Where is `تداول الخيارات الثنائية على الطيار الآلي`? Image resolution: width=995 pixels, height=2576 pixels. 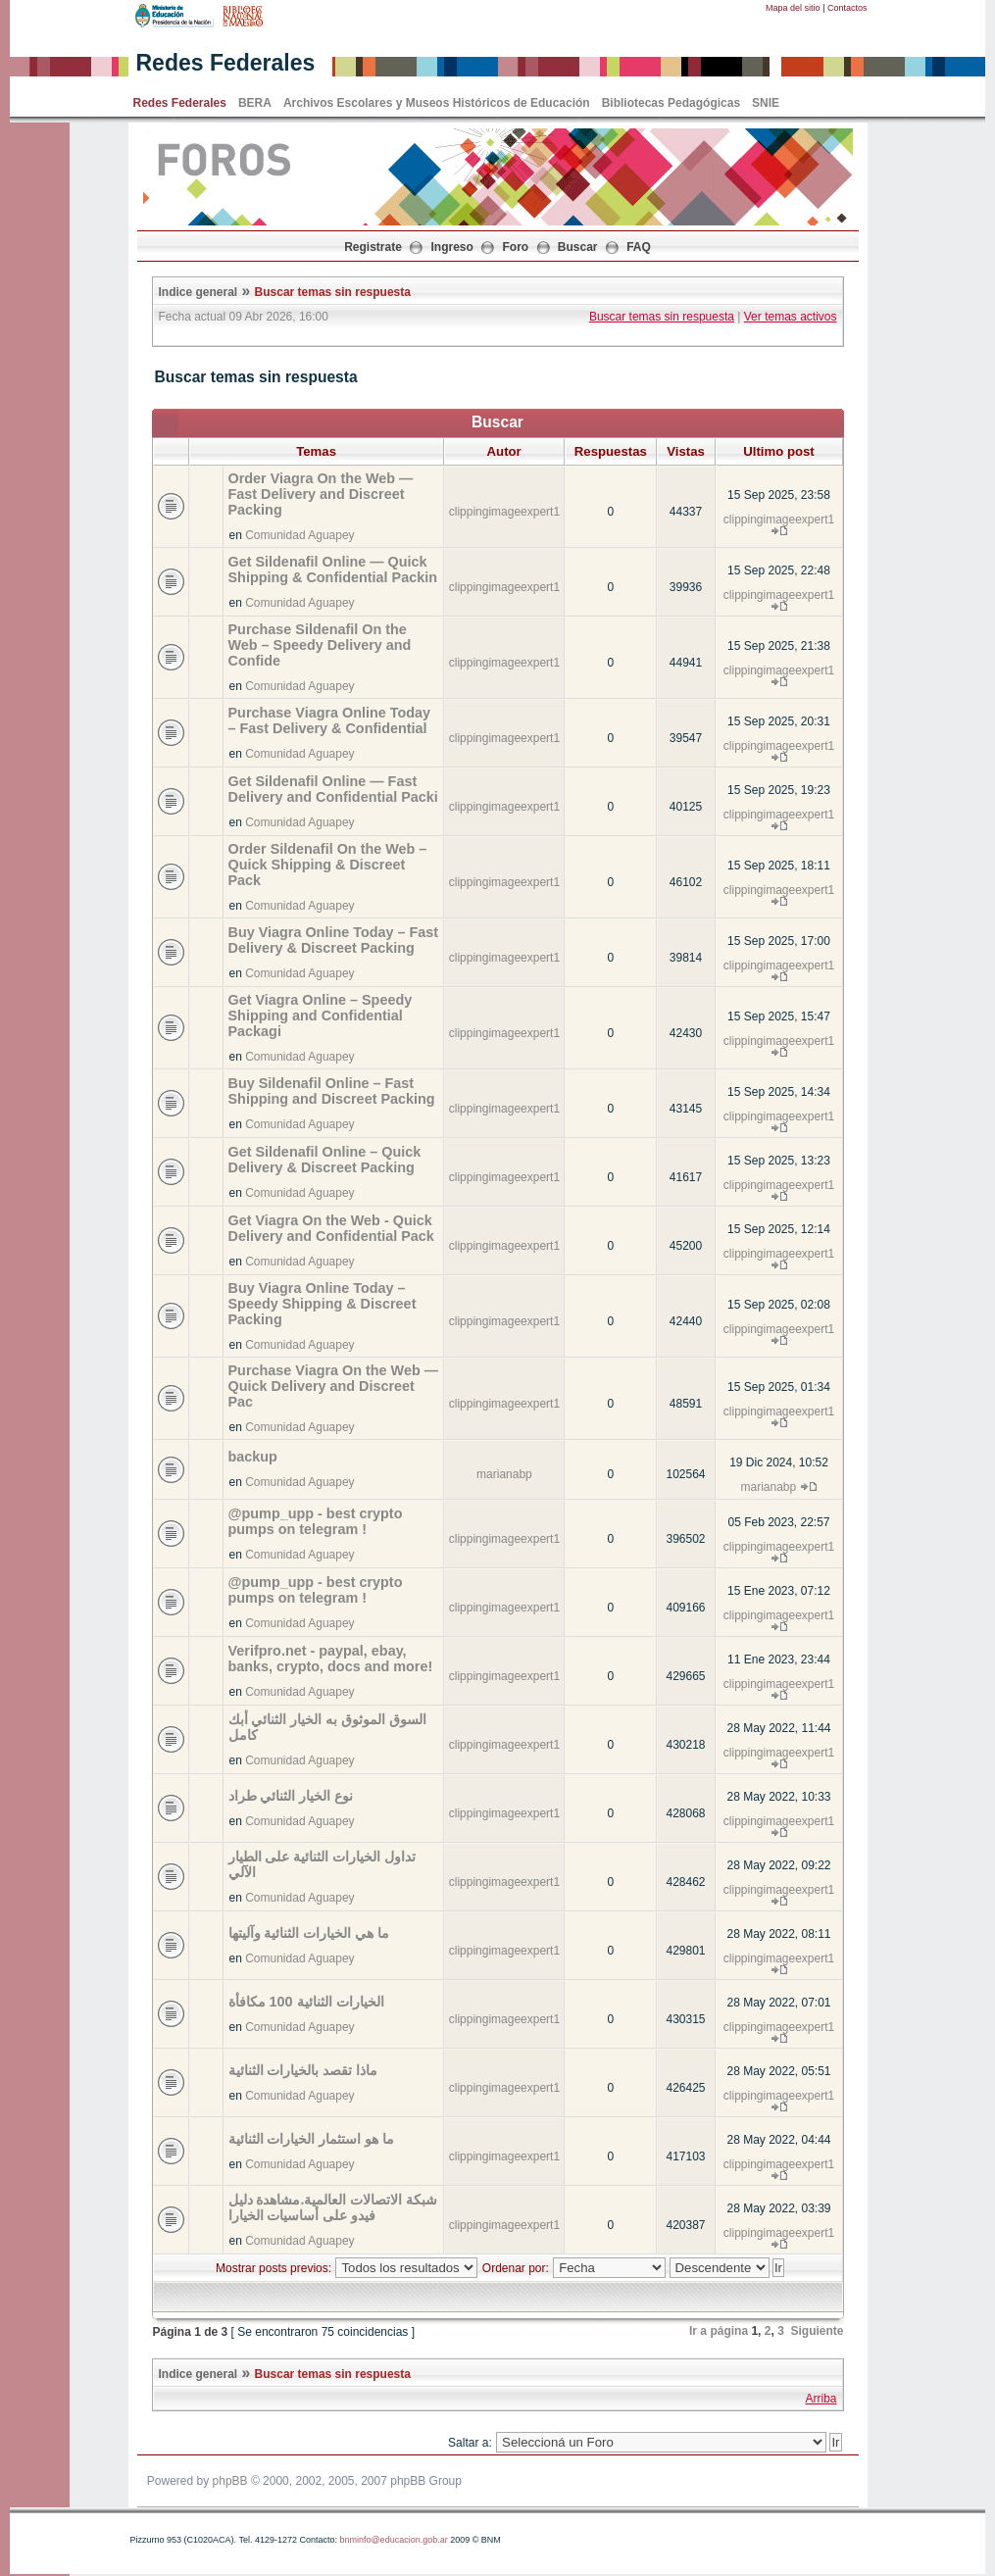
تداول الخيارات الثنائية على الطيار الآلي is located at coordinates (322, 1864).